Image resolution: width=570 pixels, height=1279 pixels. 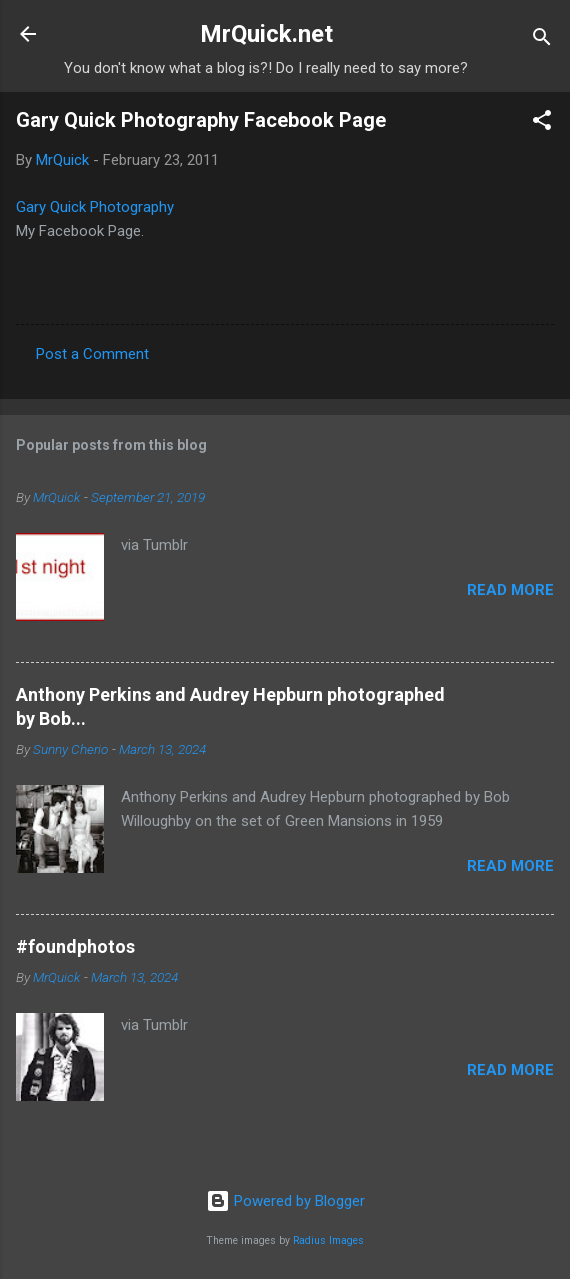 What do you see at coordinates (542, 123) in the screenshot?
I see `[button]` at bounding box center [542, 123].